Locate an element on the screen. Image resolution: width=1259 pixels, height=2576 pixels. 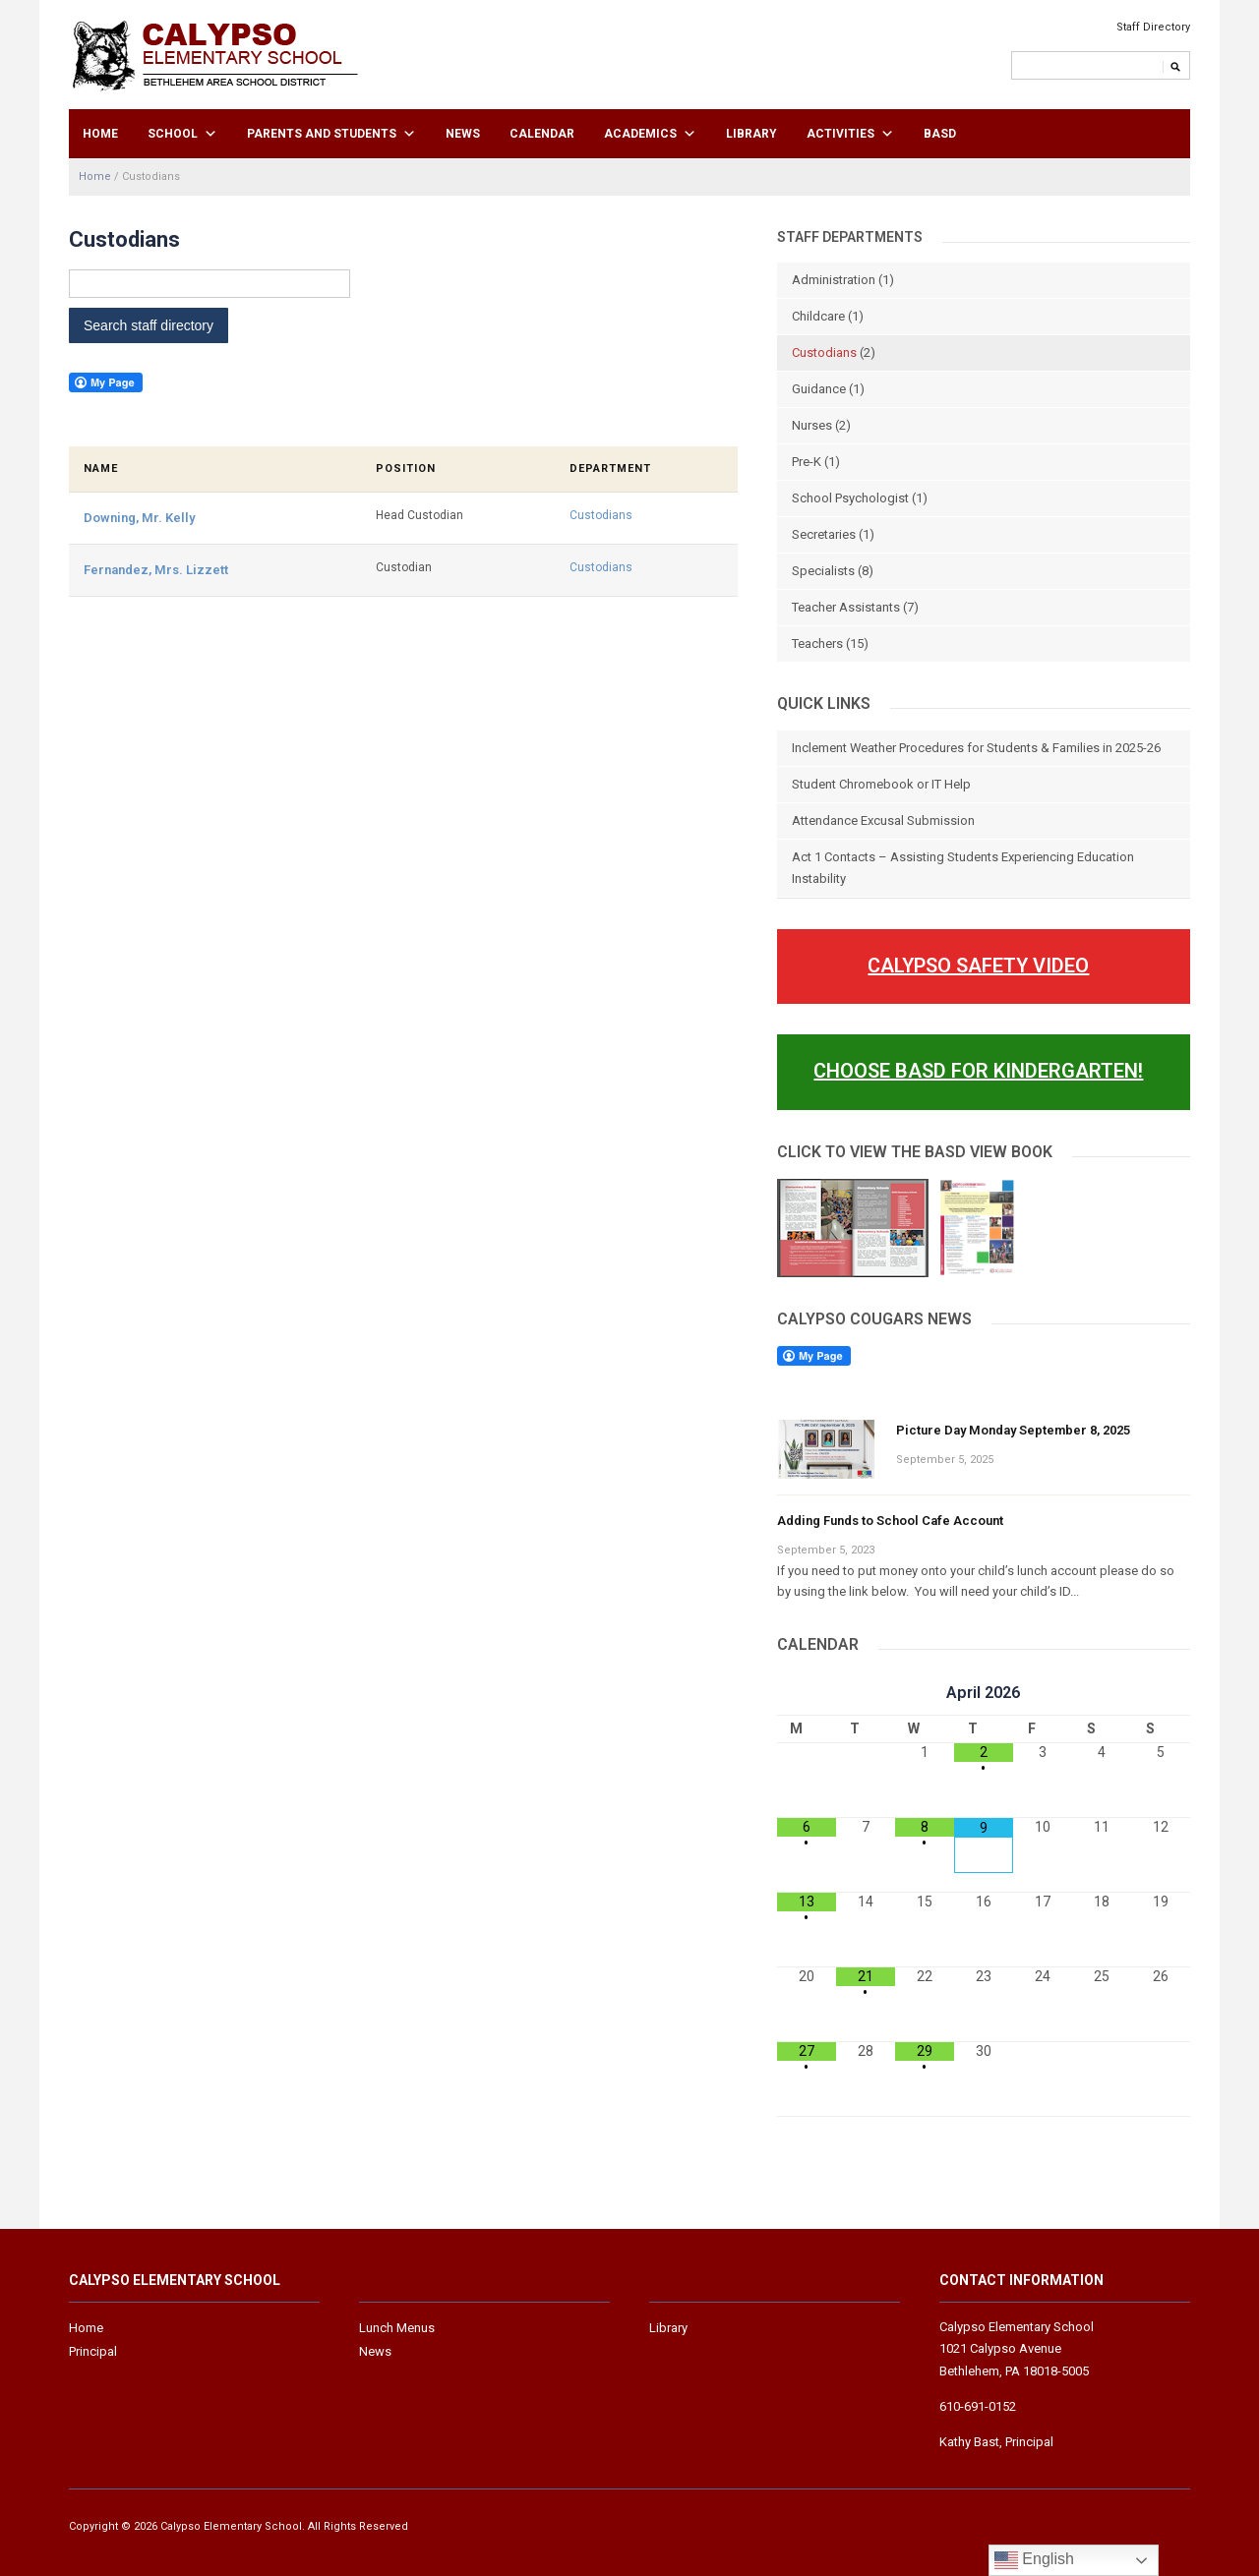
Staff Directory is located at coordinates (1153, 27).